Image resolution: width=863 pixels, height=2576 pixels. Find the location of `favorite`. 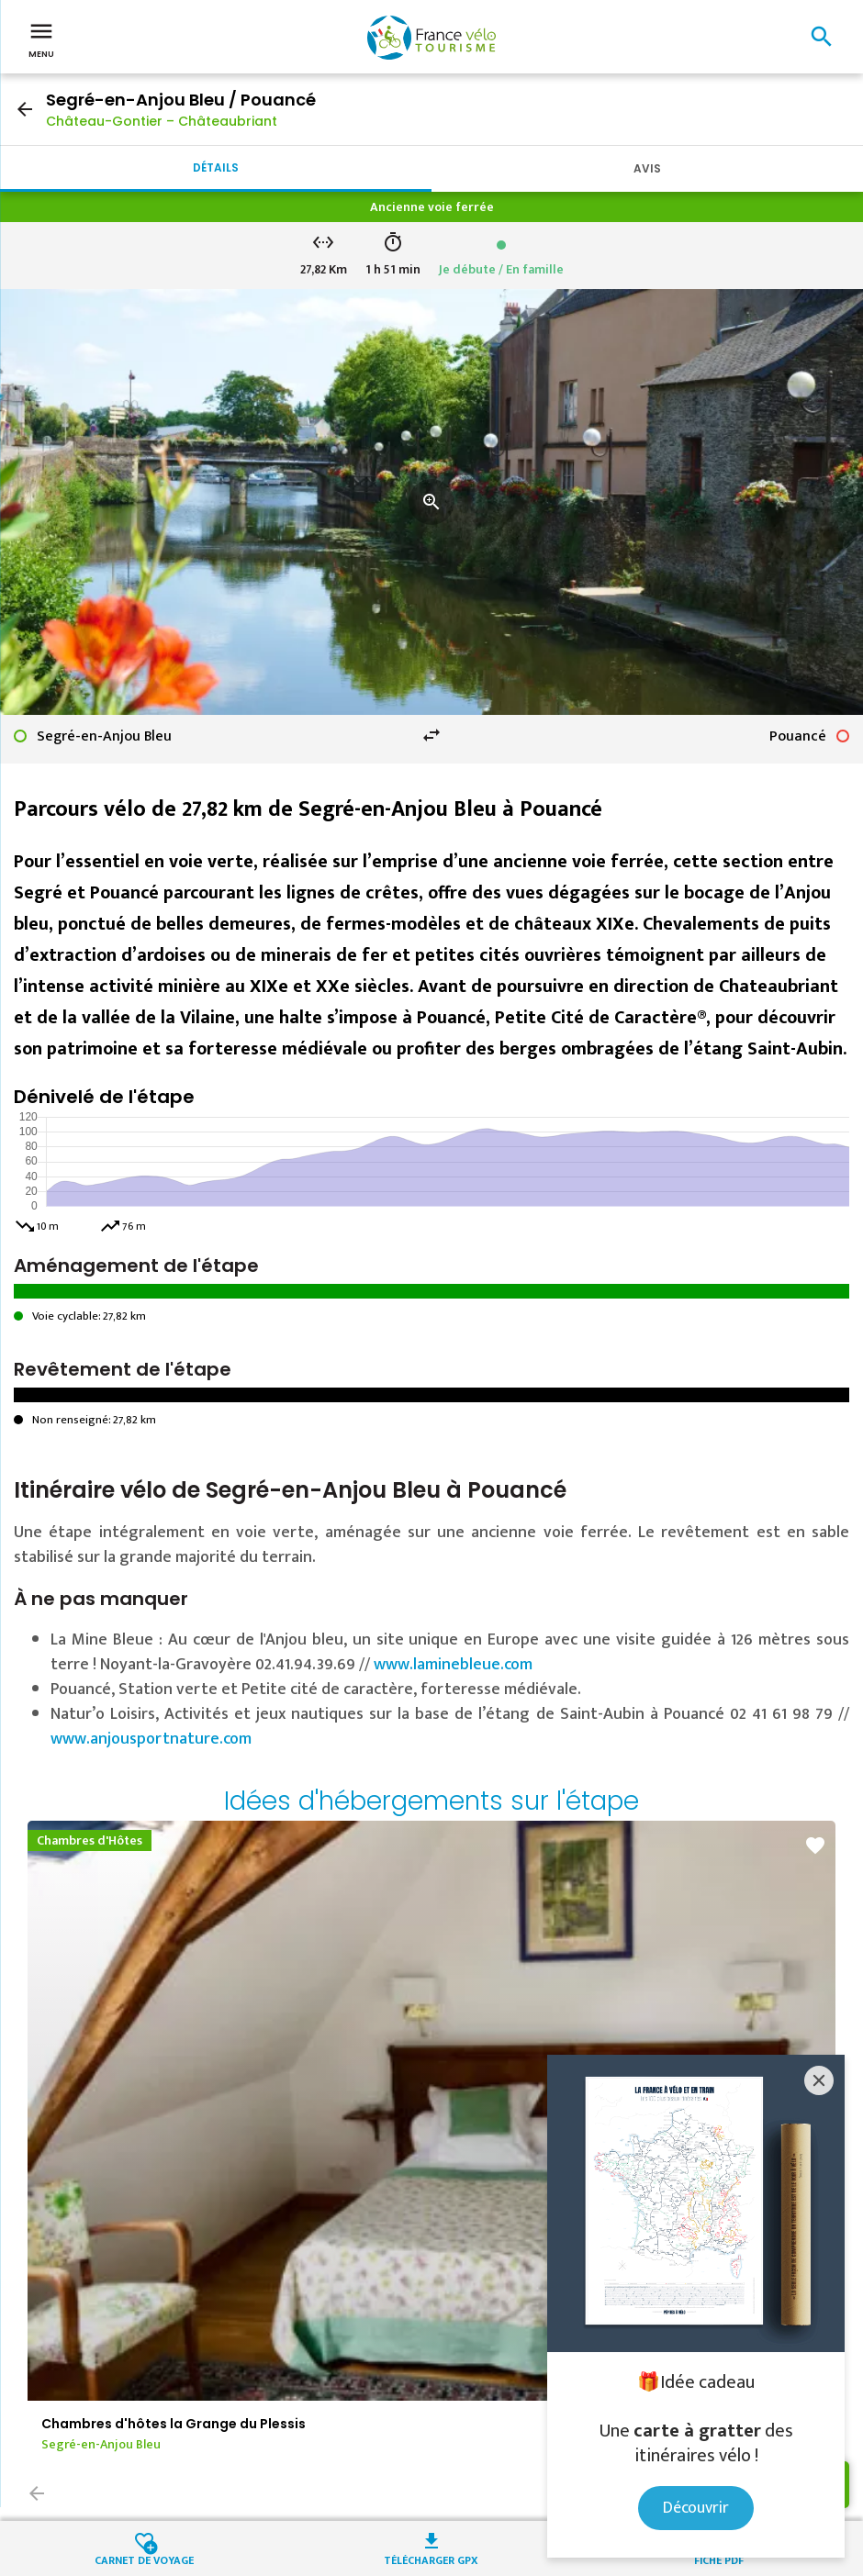

favorite is located at coordinates (815, 1845).